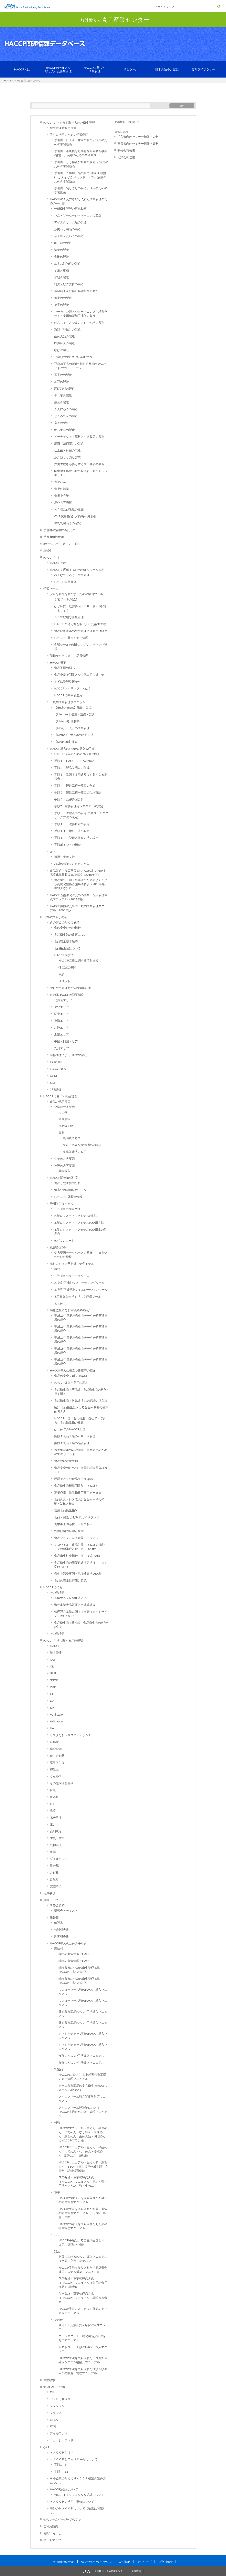  I want to click on 食品微生物 II制御編 食品の保全と微生物, so click(81, 1400).